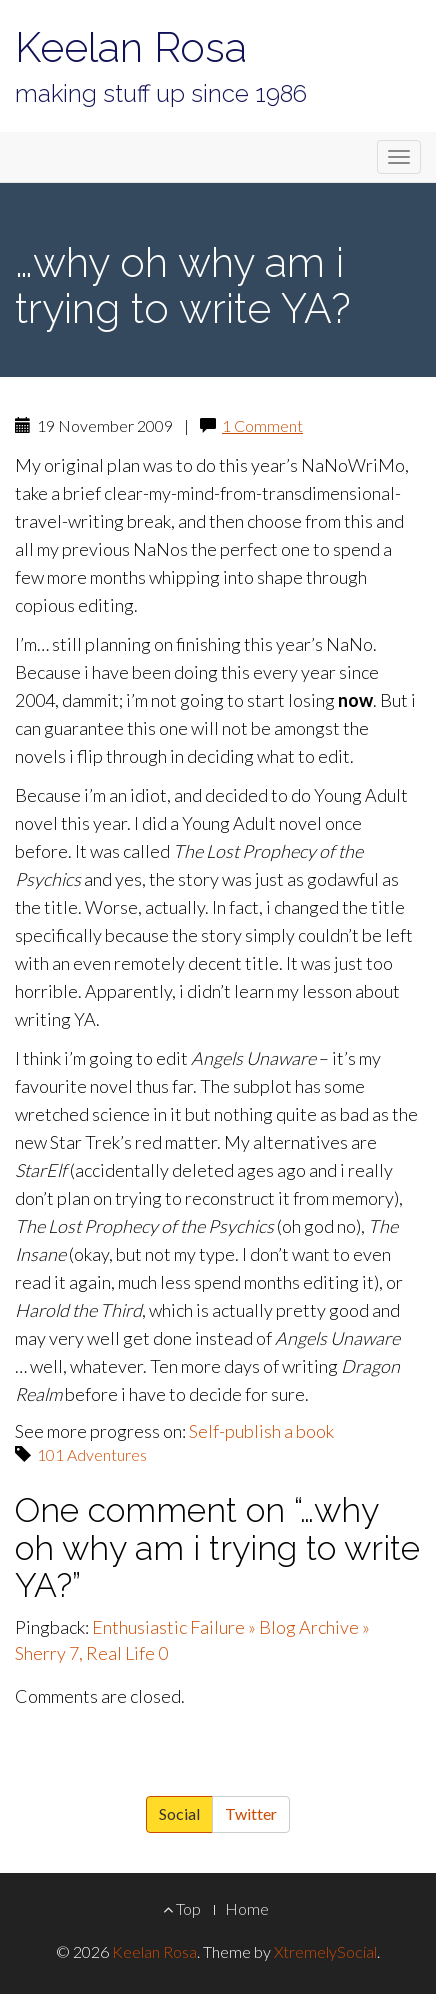 This screenshot has height=1994, width=436. What do you see at coordinates (261, 1431) in the screenshot?
I see `Self-publish a book` at bounding box center [261, 1431].